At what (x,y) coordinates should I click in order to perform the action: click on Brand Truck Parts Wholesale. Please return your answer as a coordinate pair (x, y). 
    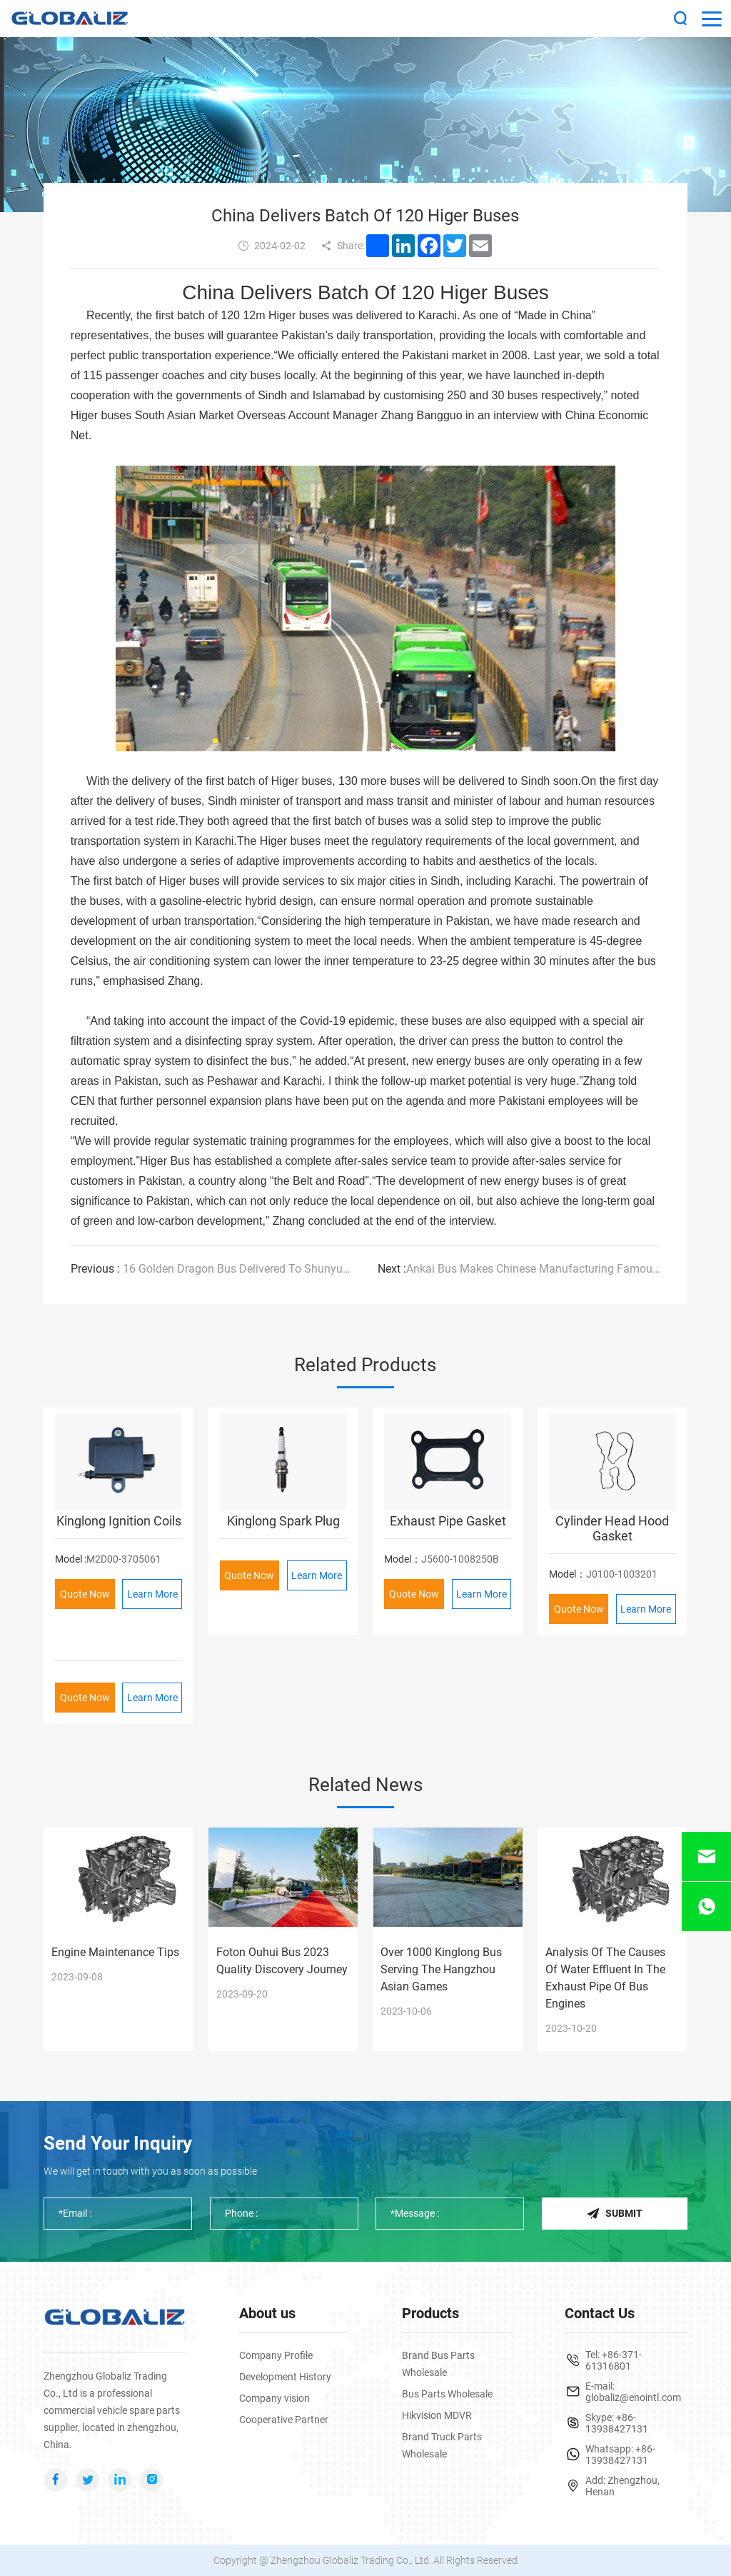
    Looking at the image, I should click on (442, 2445).